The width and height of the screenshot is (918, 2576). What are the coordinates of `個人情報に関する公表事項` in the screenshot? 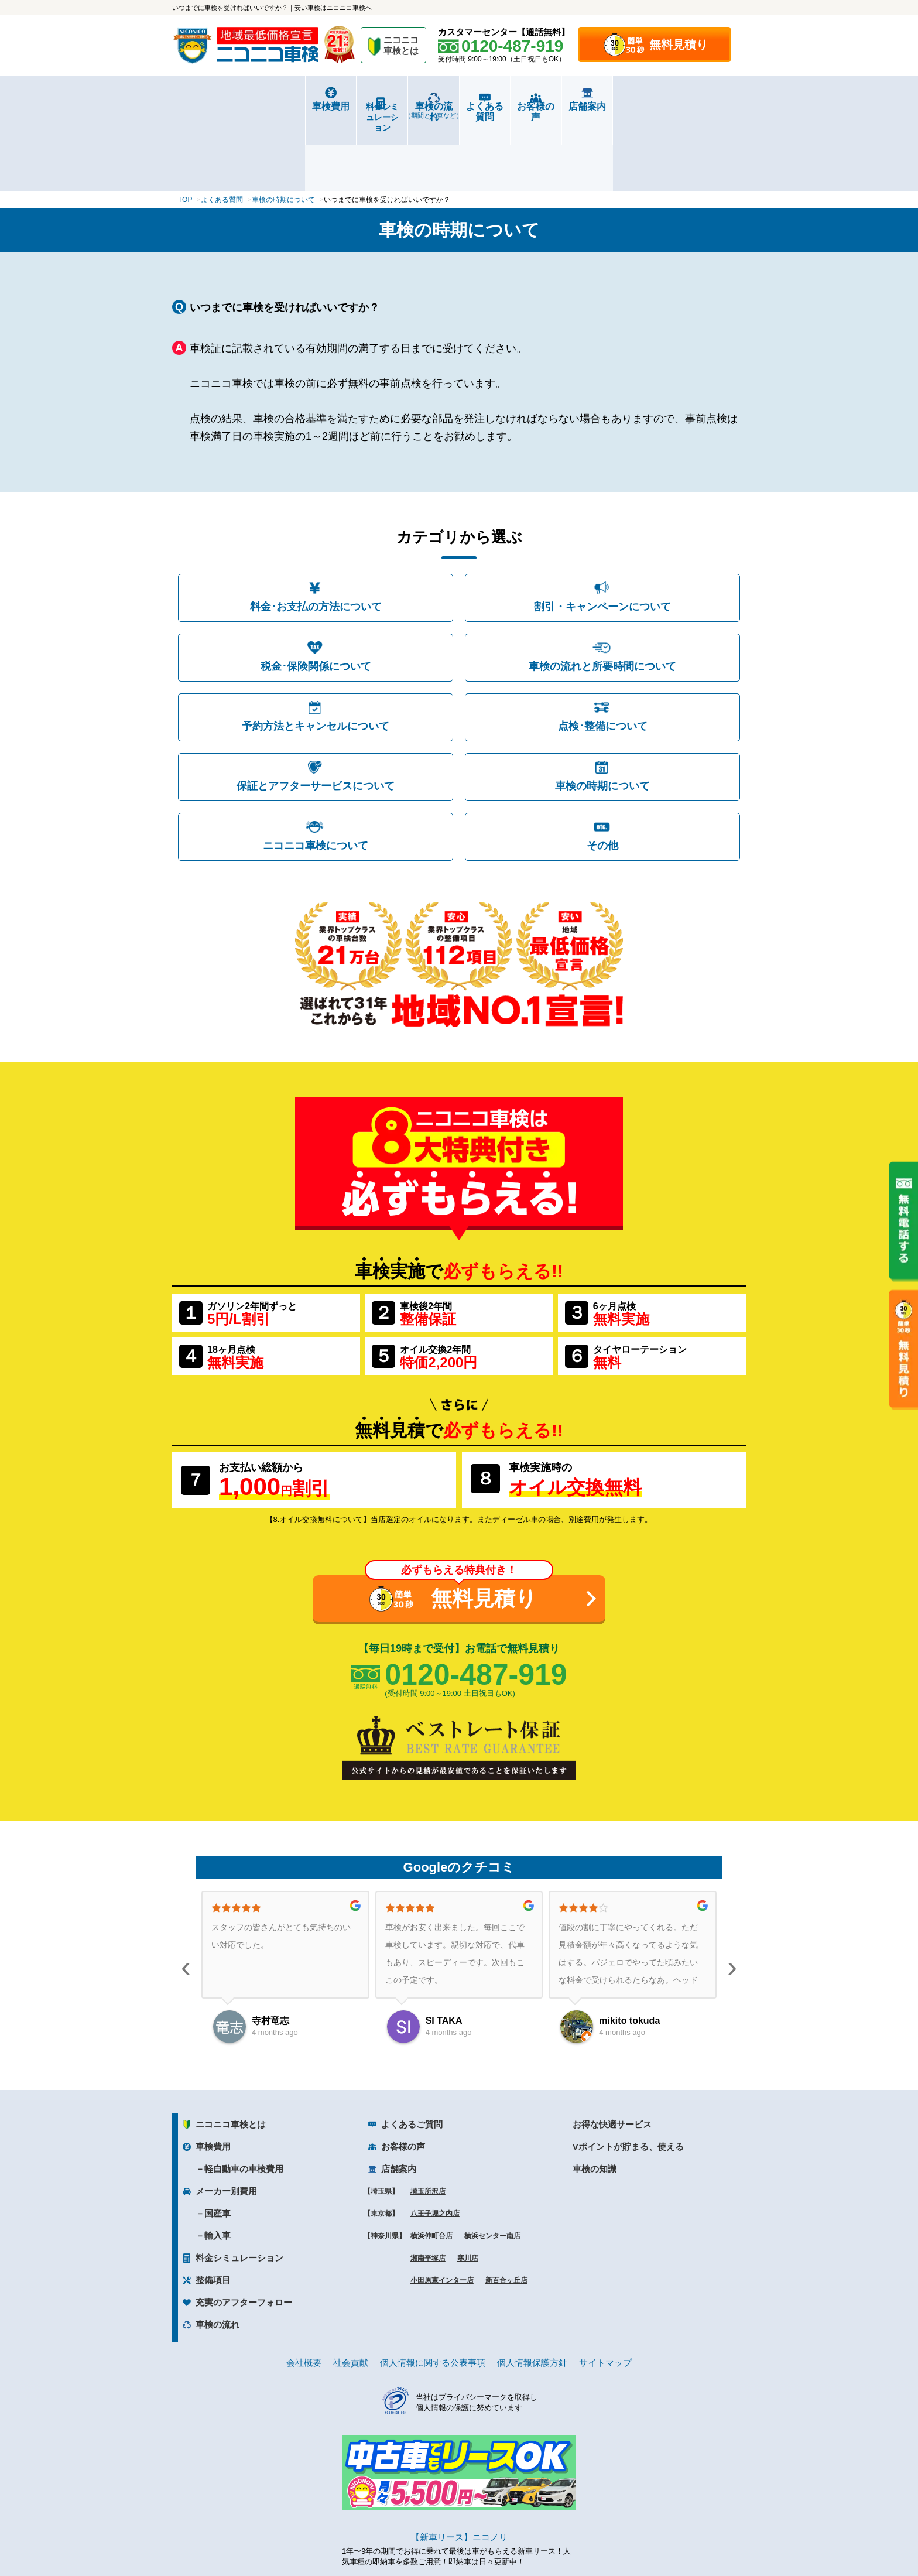 It's located at (432, 2295).